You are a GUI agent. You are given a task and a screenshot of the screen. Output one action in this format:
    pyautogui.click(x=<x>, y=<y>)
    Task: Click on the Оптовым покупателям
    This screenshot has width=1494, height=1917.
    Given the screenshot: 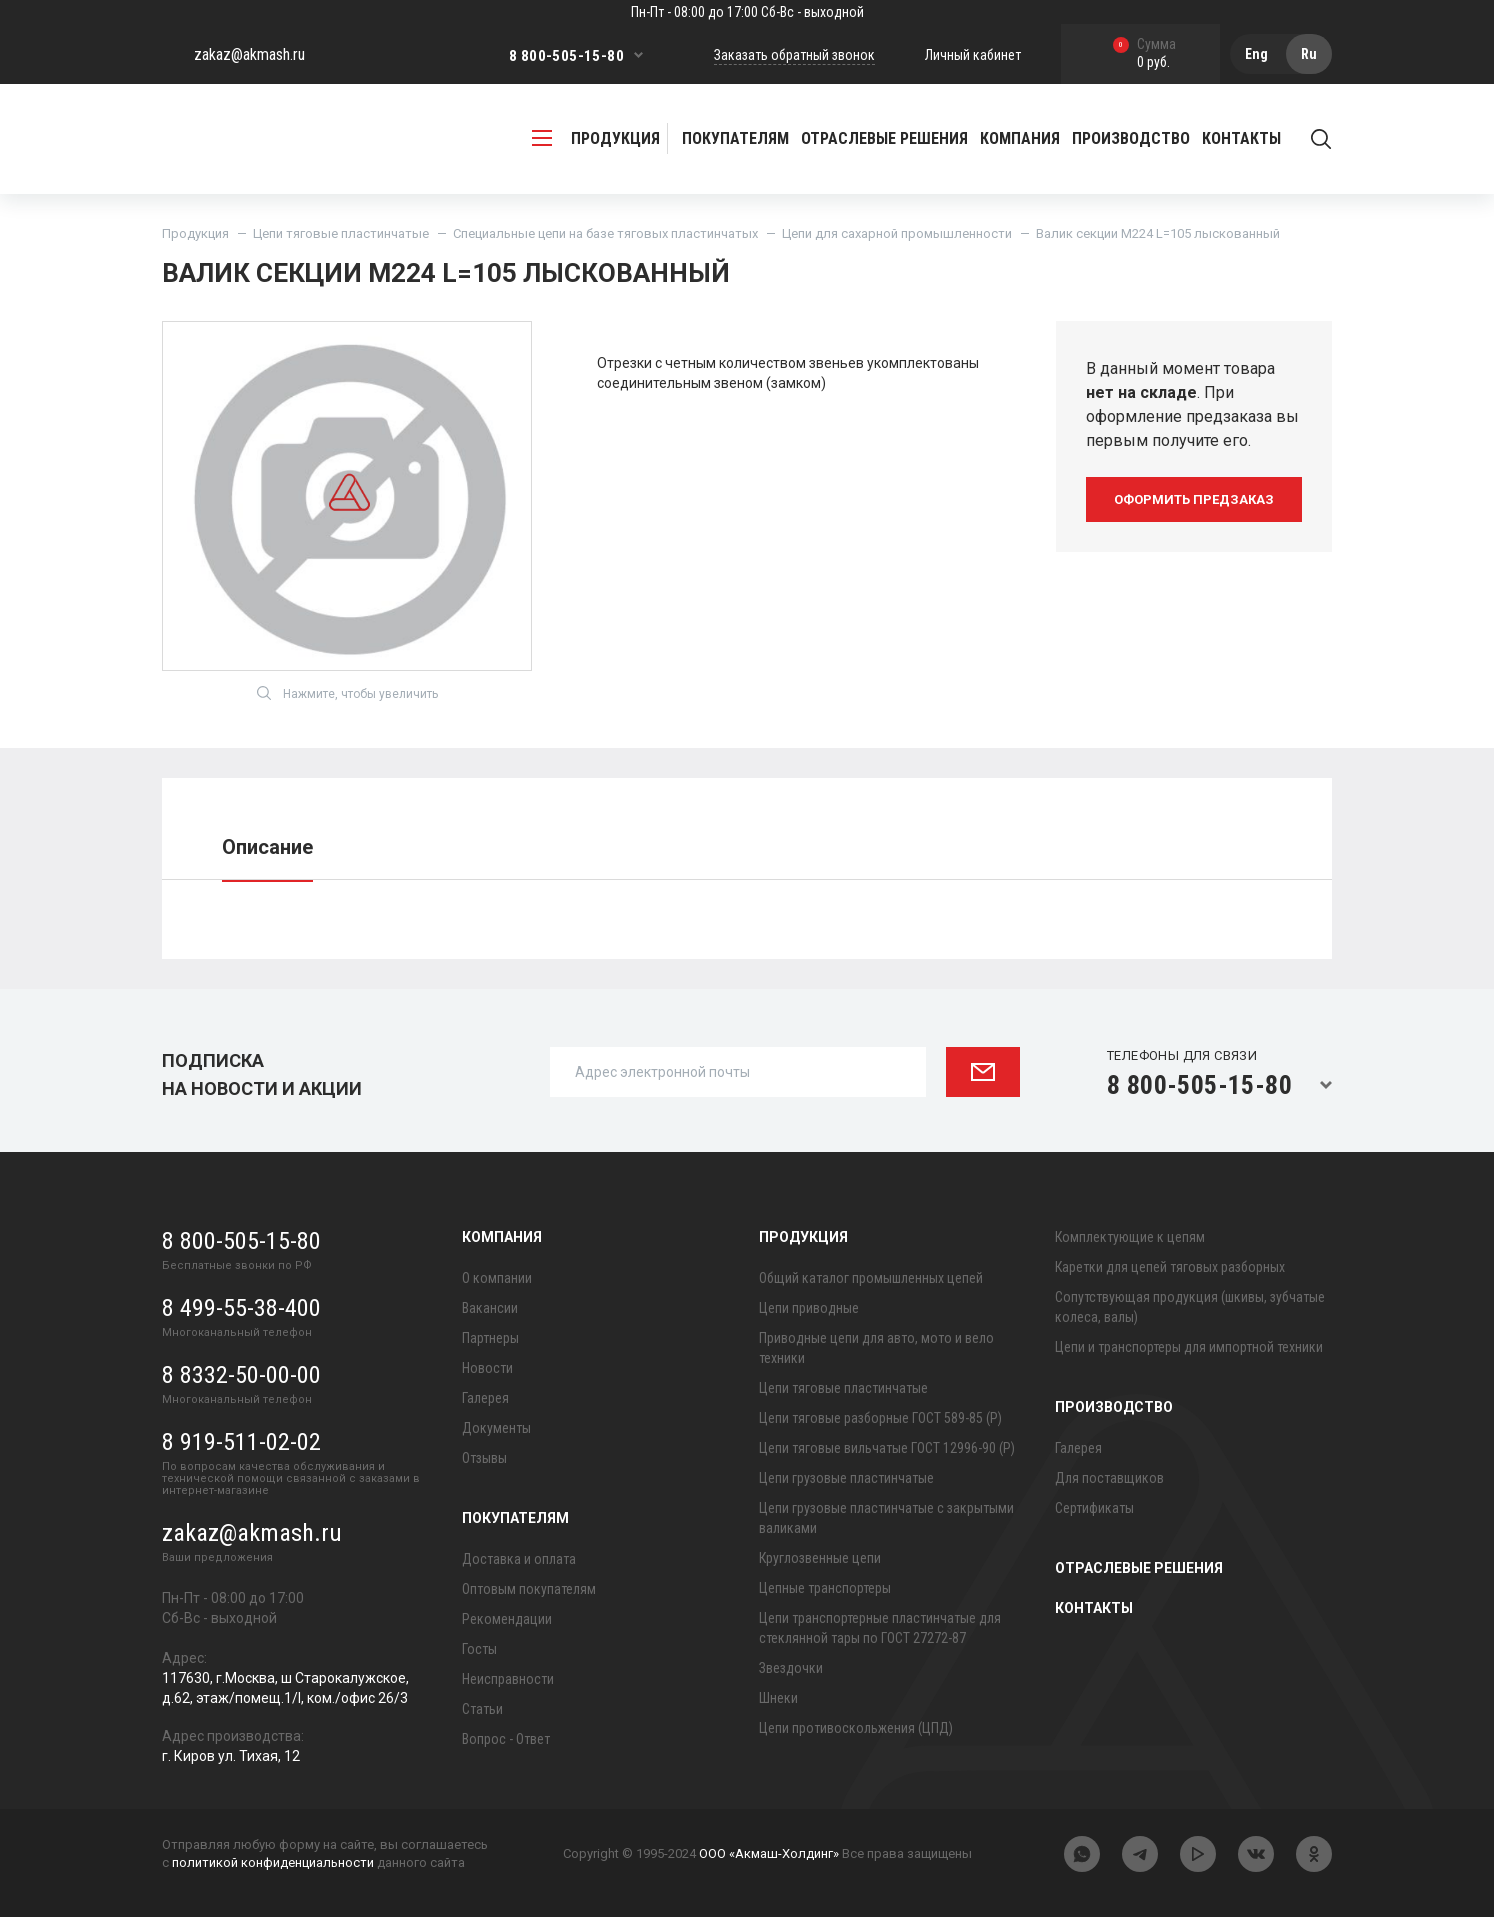 What is the action you would take?
    pyautogui.click(x=529, y=1589)
    